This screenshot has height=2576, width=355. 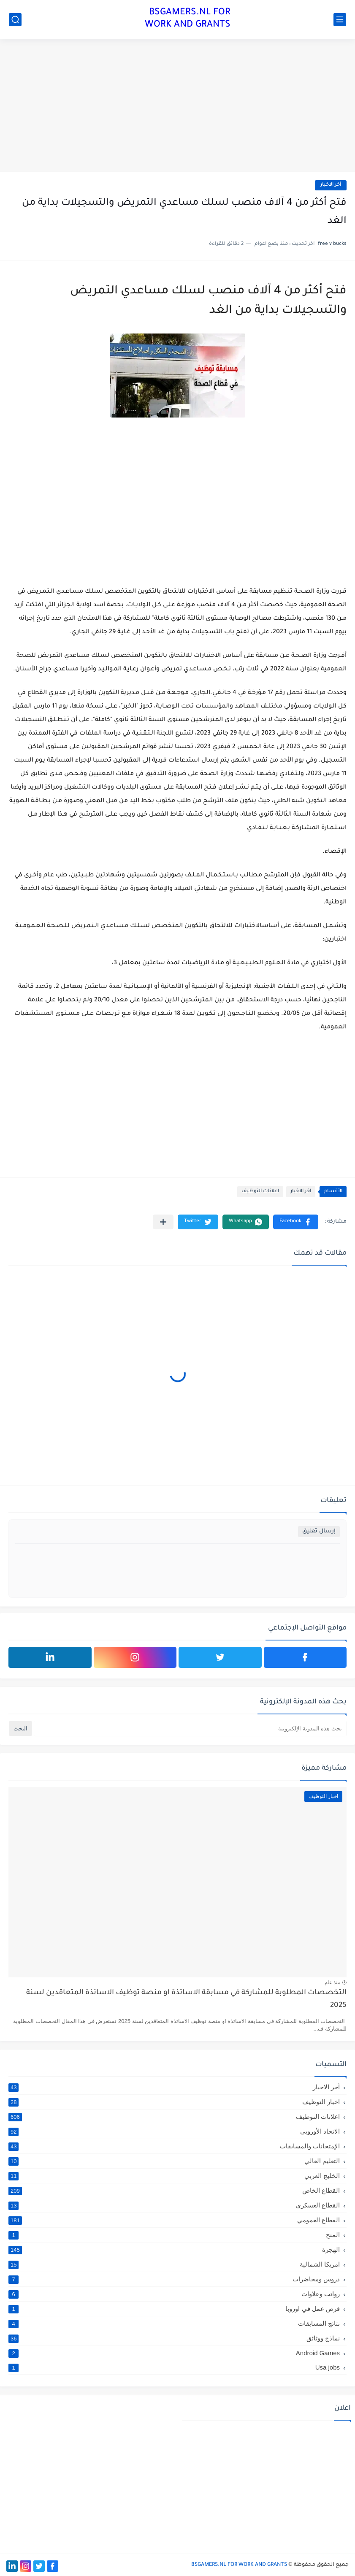 I want to click on الخليج العربي, so click(x=174, y=2176).